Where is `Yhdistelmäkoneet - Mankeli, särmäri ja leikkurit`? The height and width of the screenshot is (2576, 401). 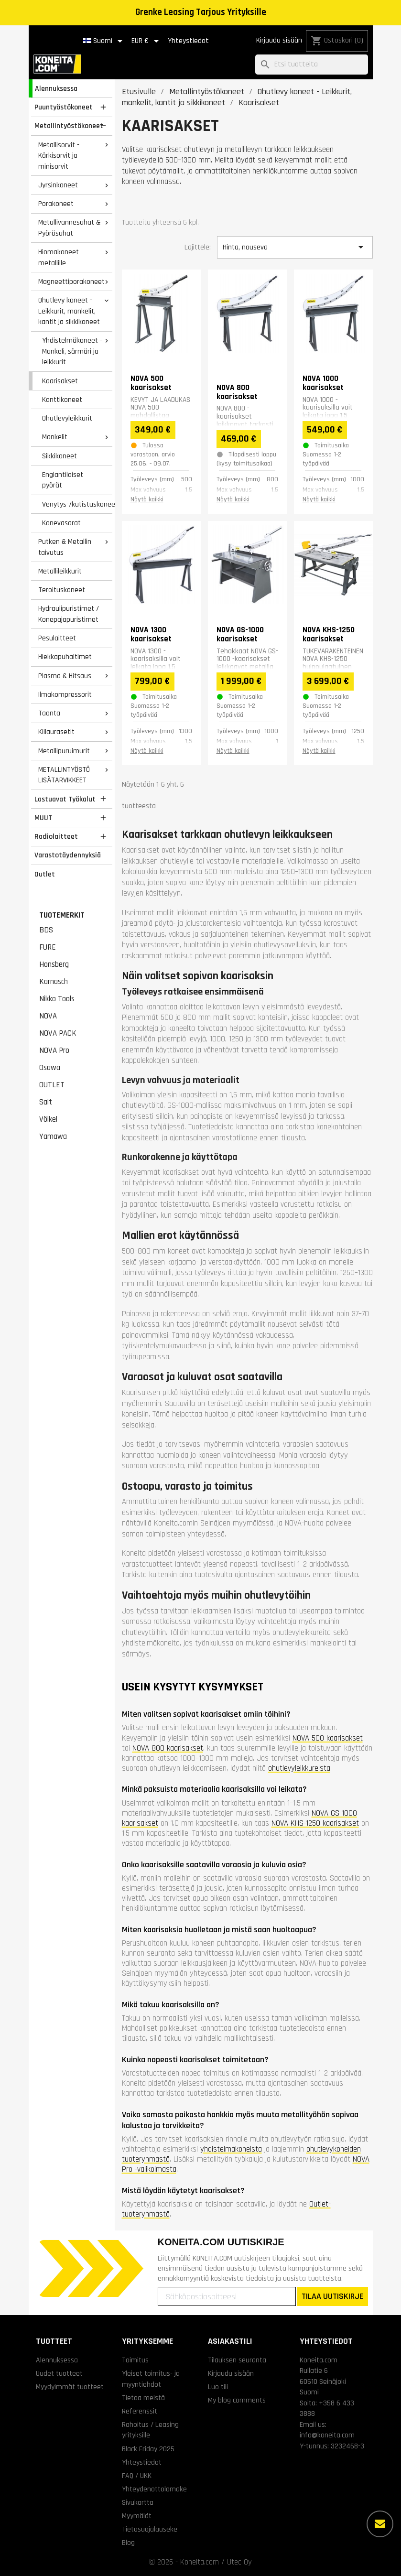 Yhdistelmäkoneet - Mankeli, särmäri ja leikkurit is located at coordinates (72, 351).